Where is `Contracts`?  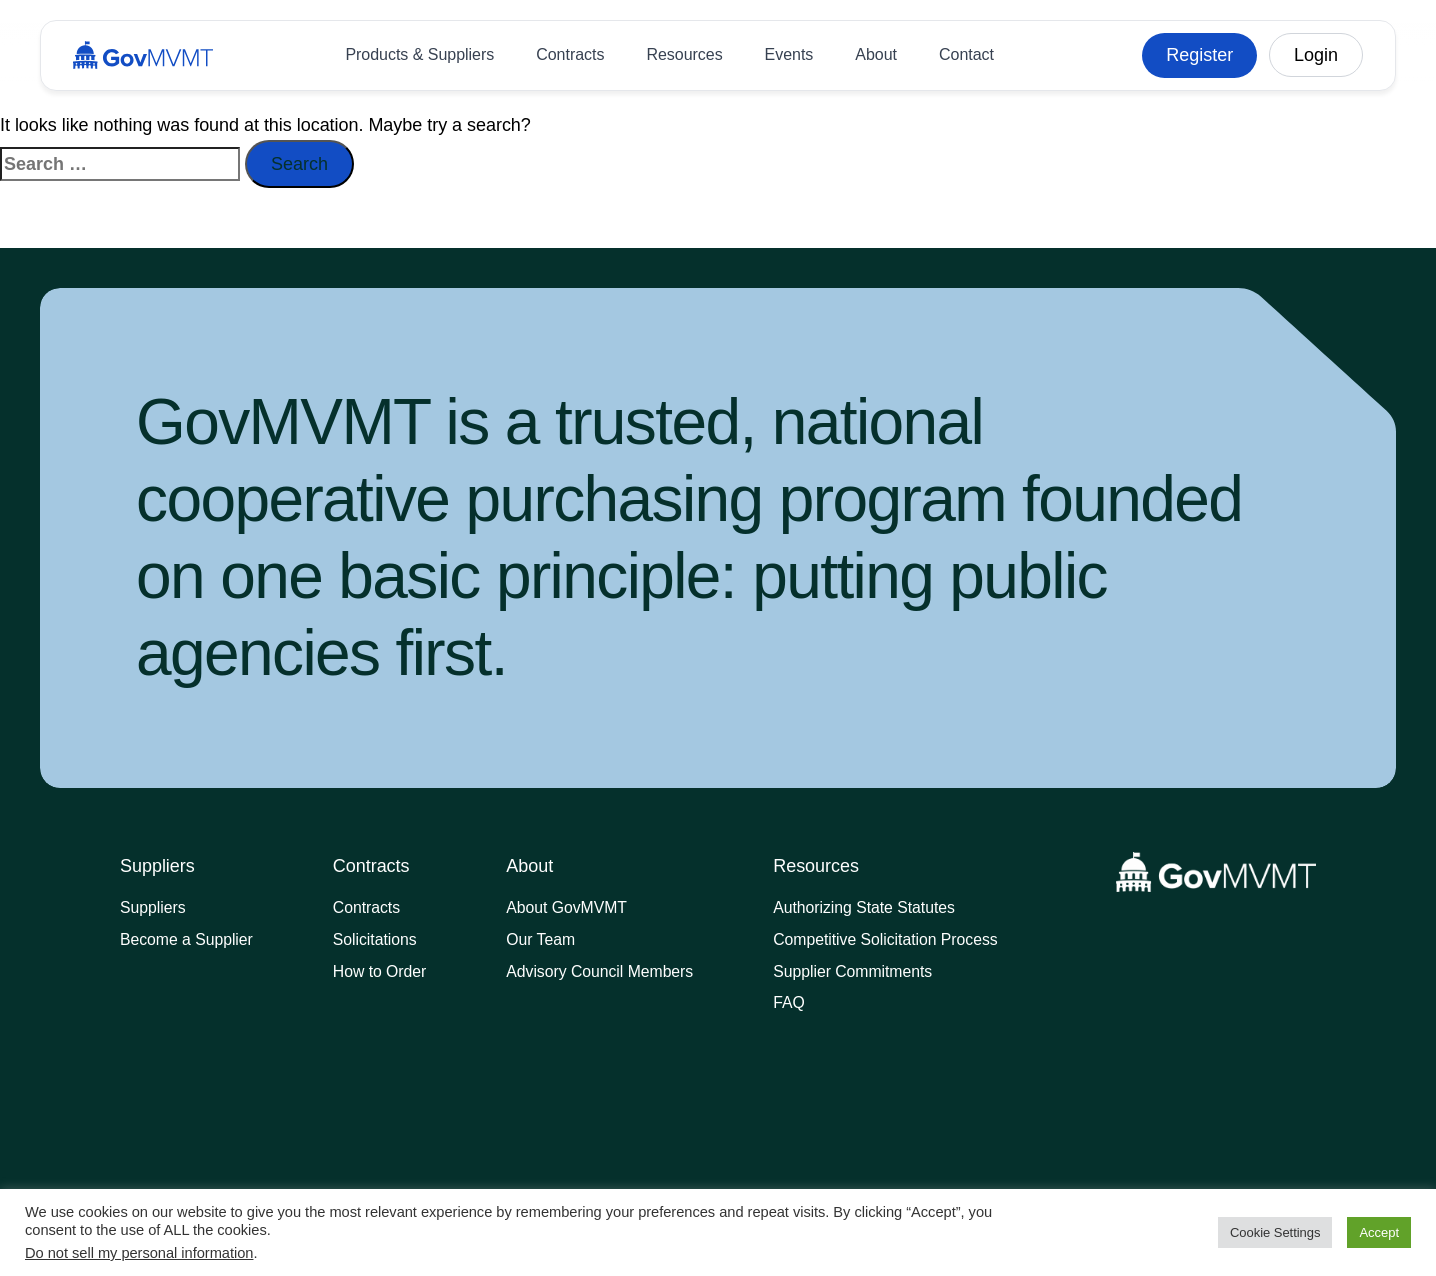
Contracts is located at coordinates (575, 55).